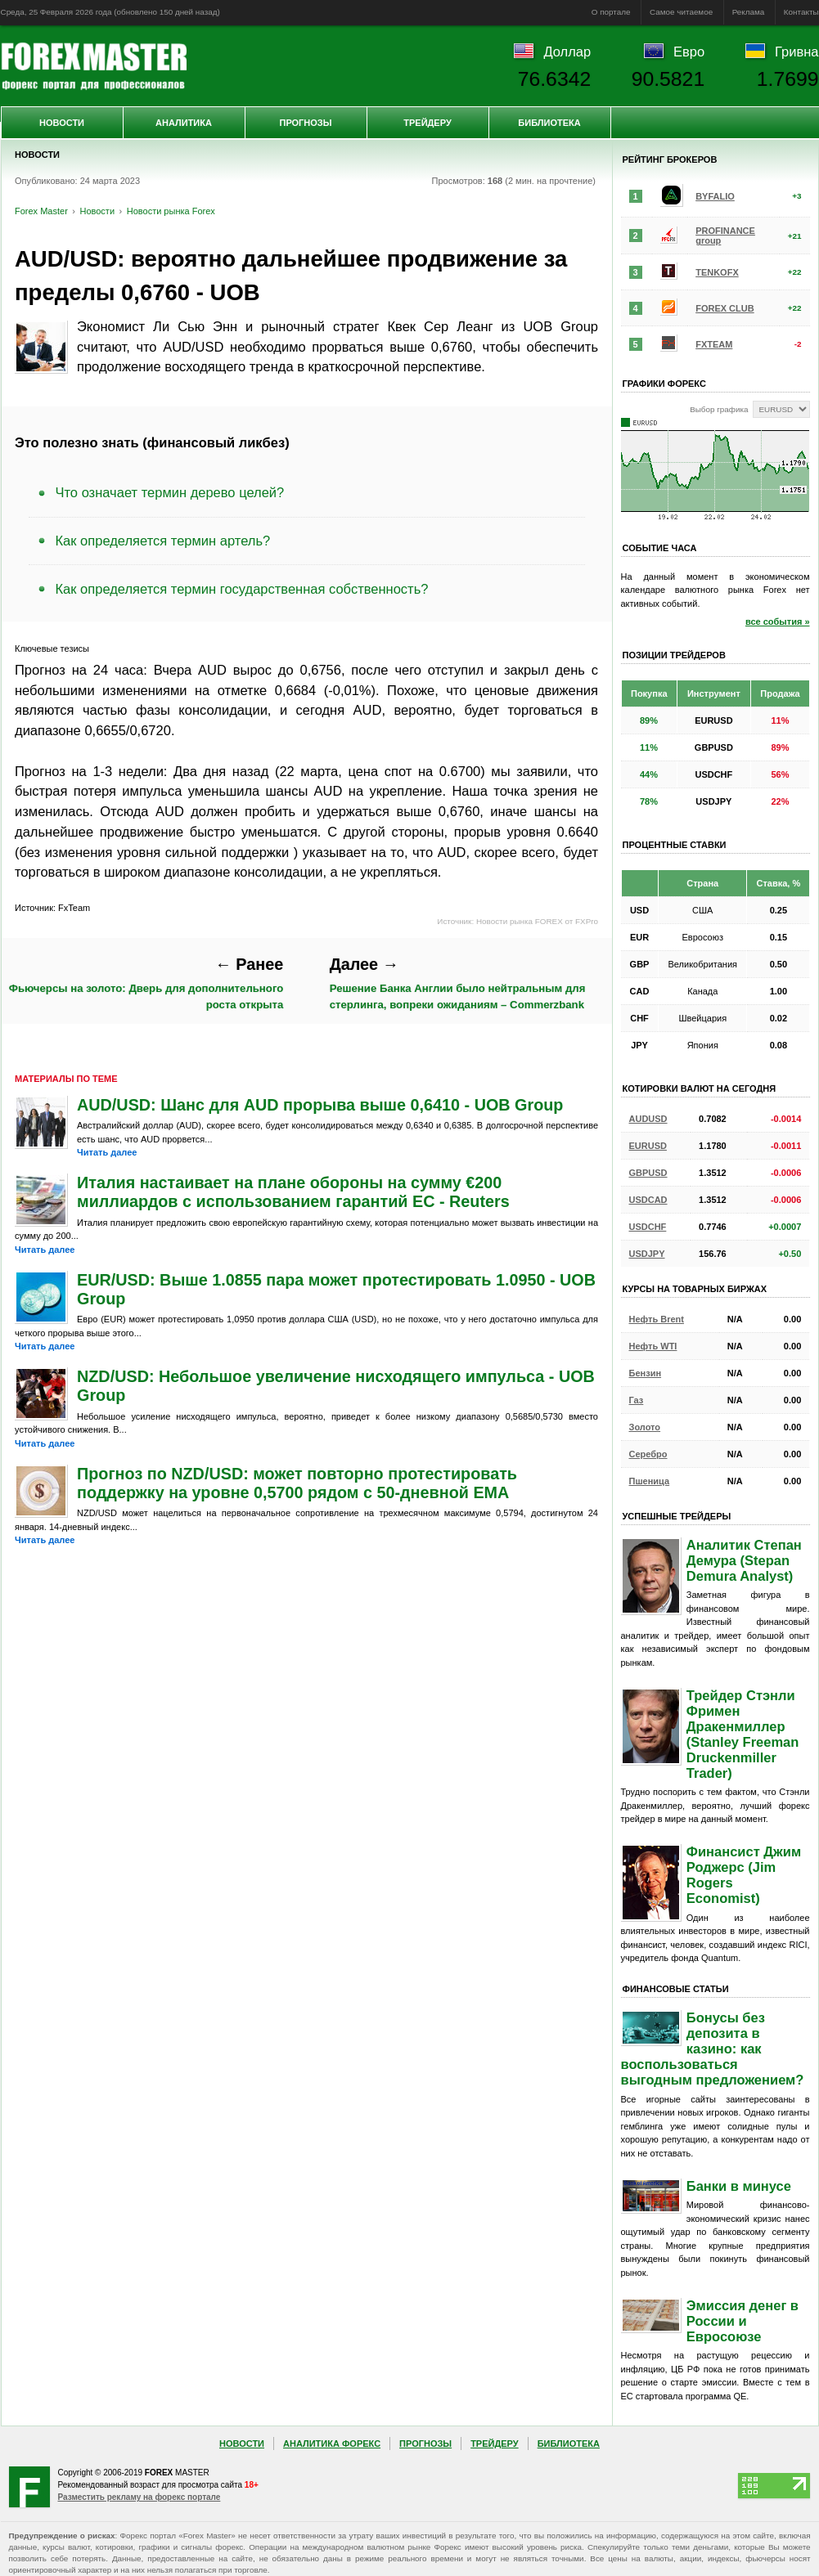  I want to click on Аналитик Степан Демура (Stepan Demura Analyst), so click(744, 1560).